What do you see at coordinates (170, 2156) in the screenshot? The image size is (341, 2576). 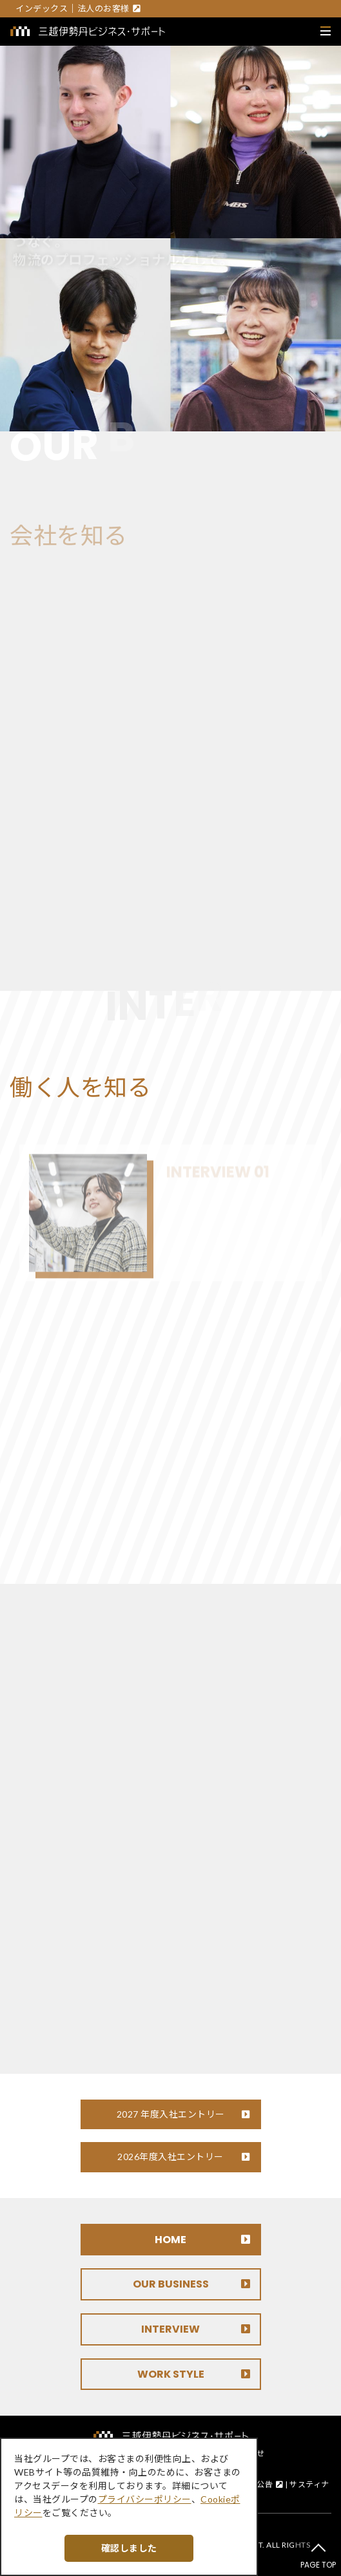 I see `2026年度入社エントリー` at bounding box center [170, 2156].